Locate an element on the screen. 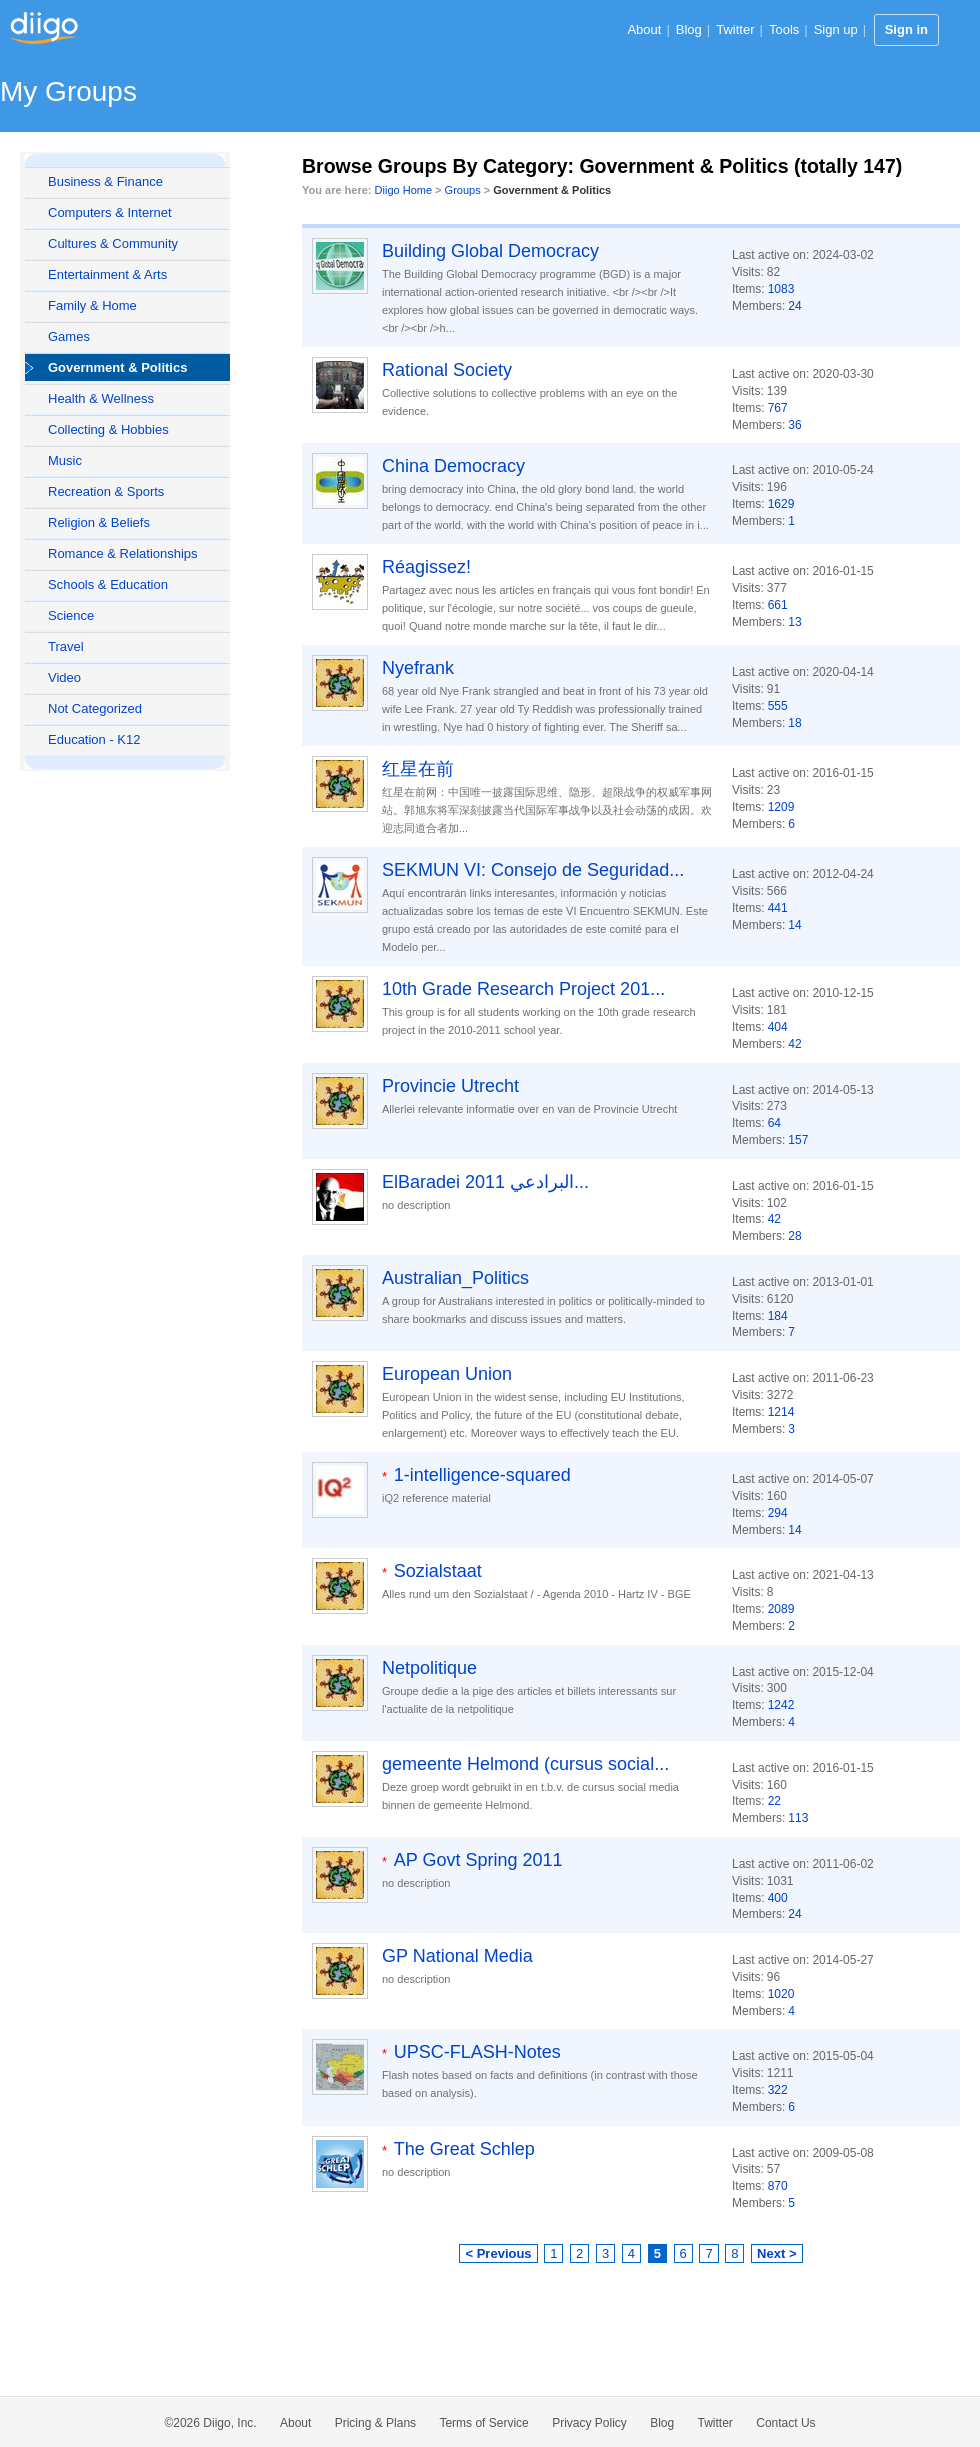 This screenshot has height=2447, width=980. Romance & Relationships is located at coordinates (123, 553).